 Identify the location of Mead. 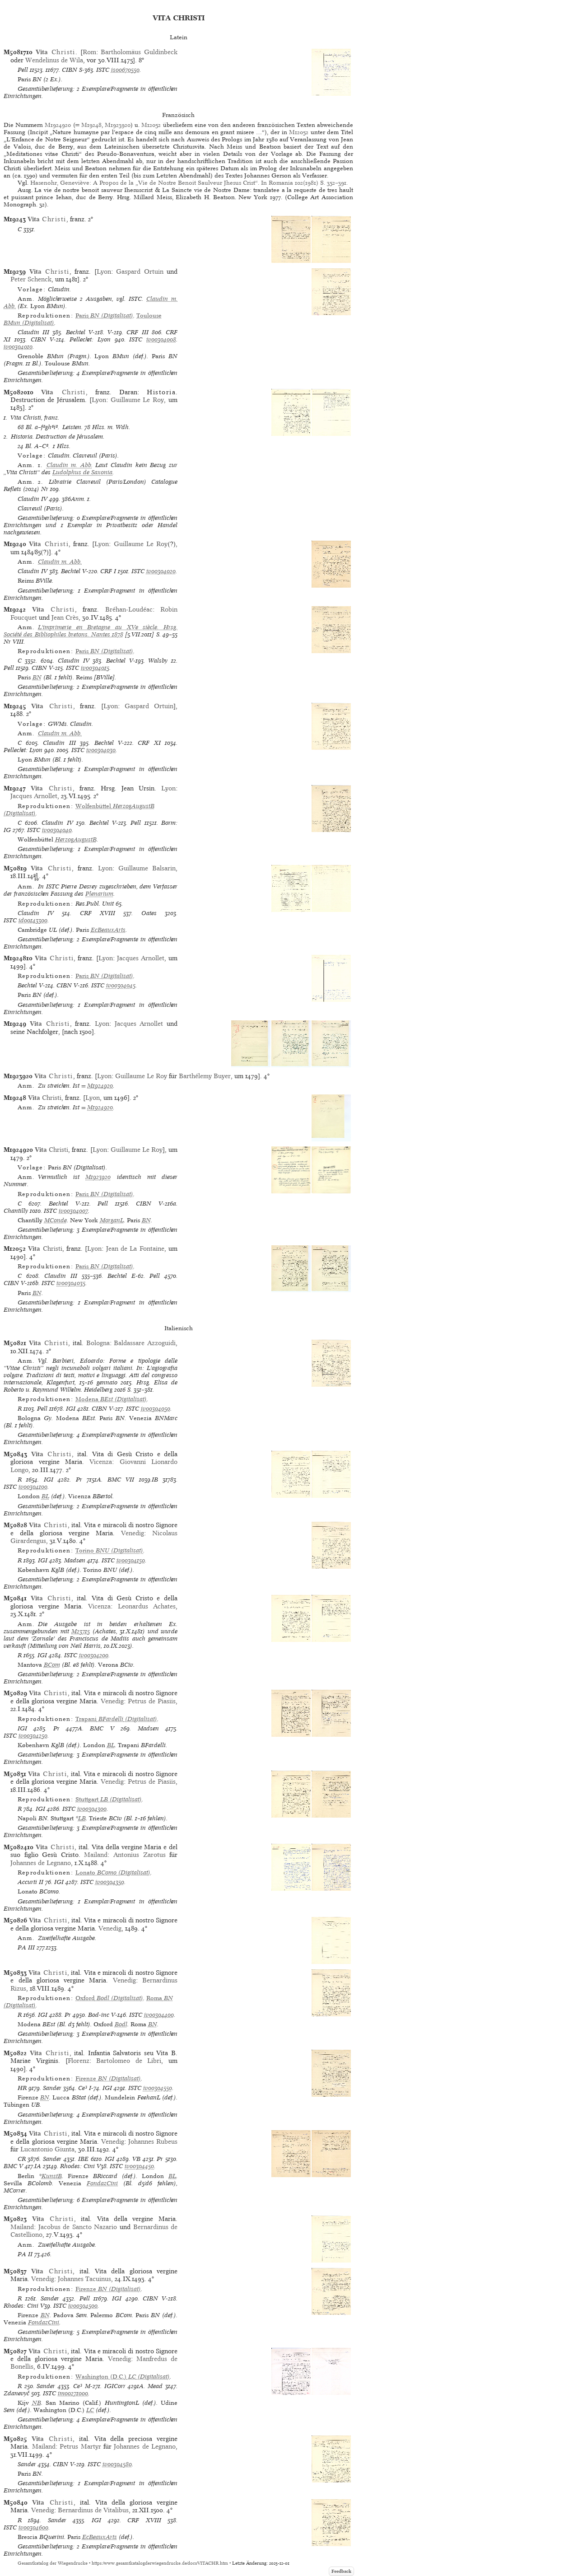
(155, 2386).